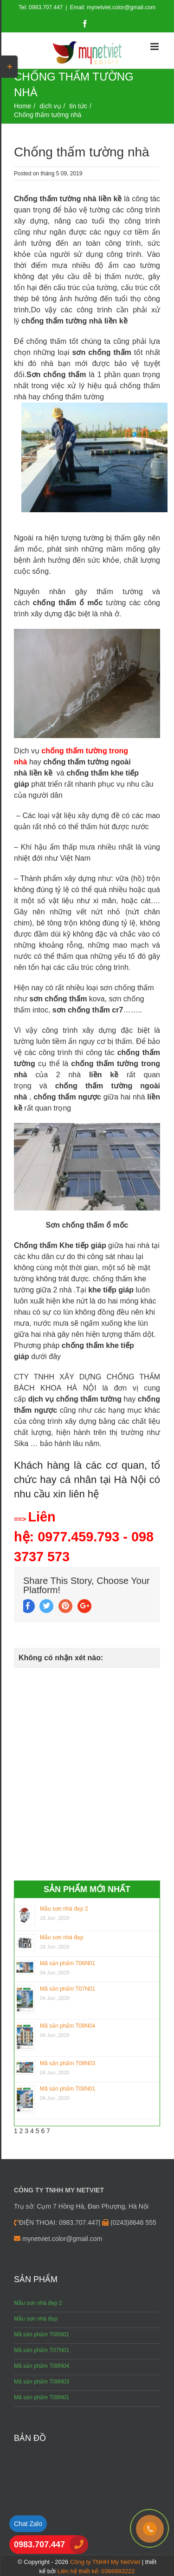 This screenshot has width=174, height=2576. Describe the element at coordinates (64, 1909) in the screenshot. I see `Mẫu sơn nhà đẹp 2` at that location.